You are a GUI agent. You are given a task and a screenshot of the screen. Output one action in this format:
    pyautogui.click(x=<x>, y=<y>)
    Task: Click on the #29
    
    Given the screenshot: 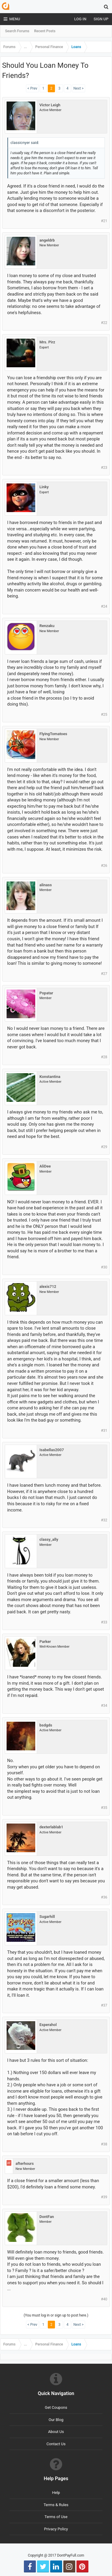 What is the action you would take?
    pyautogui.click(x=104, y=1147)
    